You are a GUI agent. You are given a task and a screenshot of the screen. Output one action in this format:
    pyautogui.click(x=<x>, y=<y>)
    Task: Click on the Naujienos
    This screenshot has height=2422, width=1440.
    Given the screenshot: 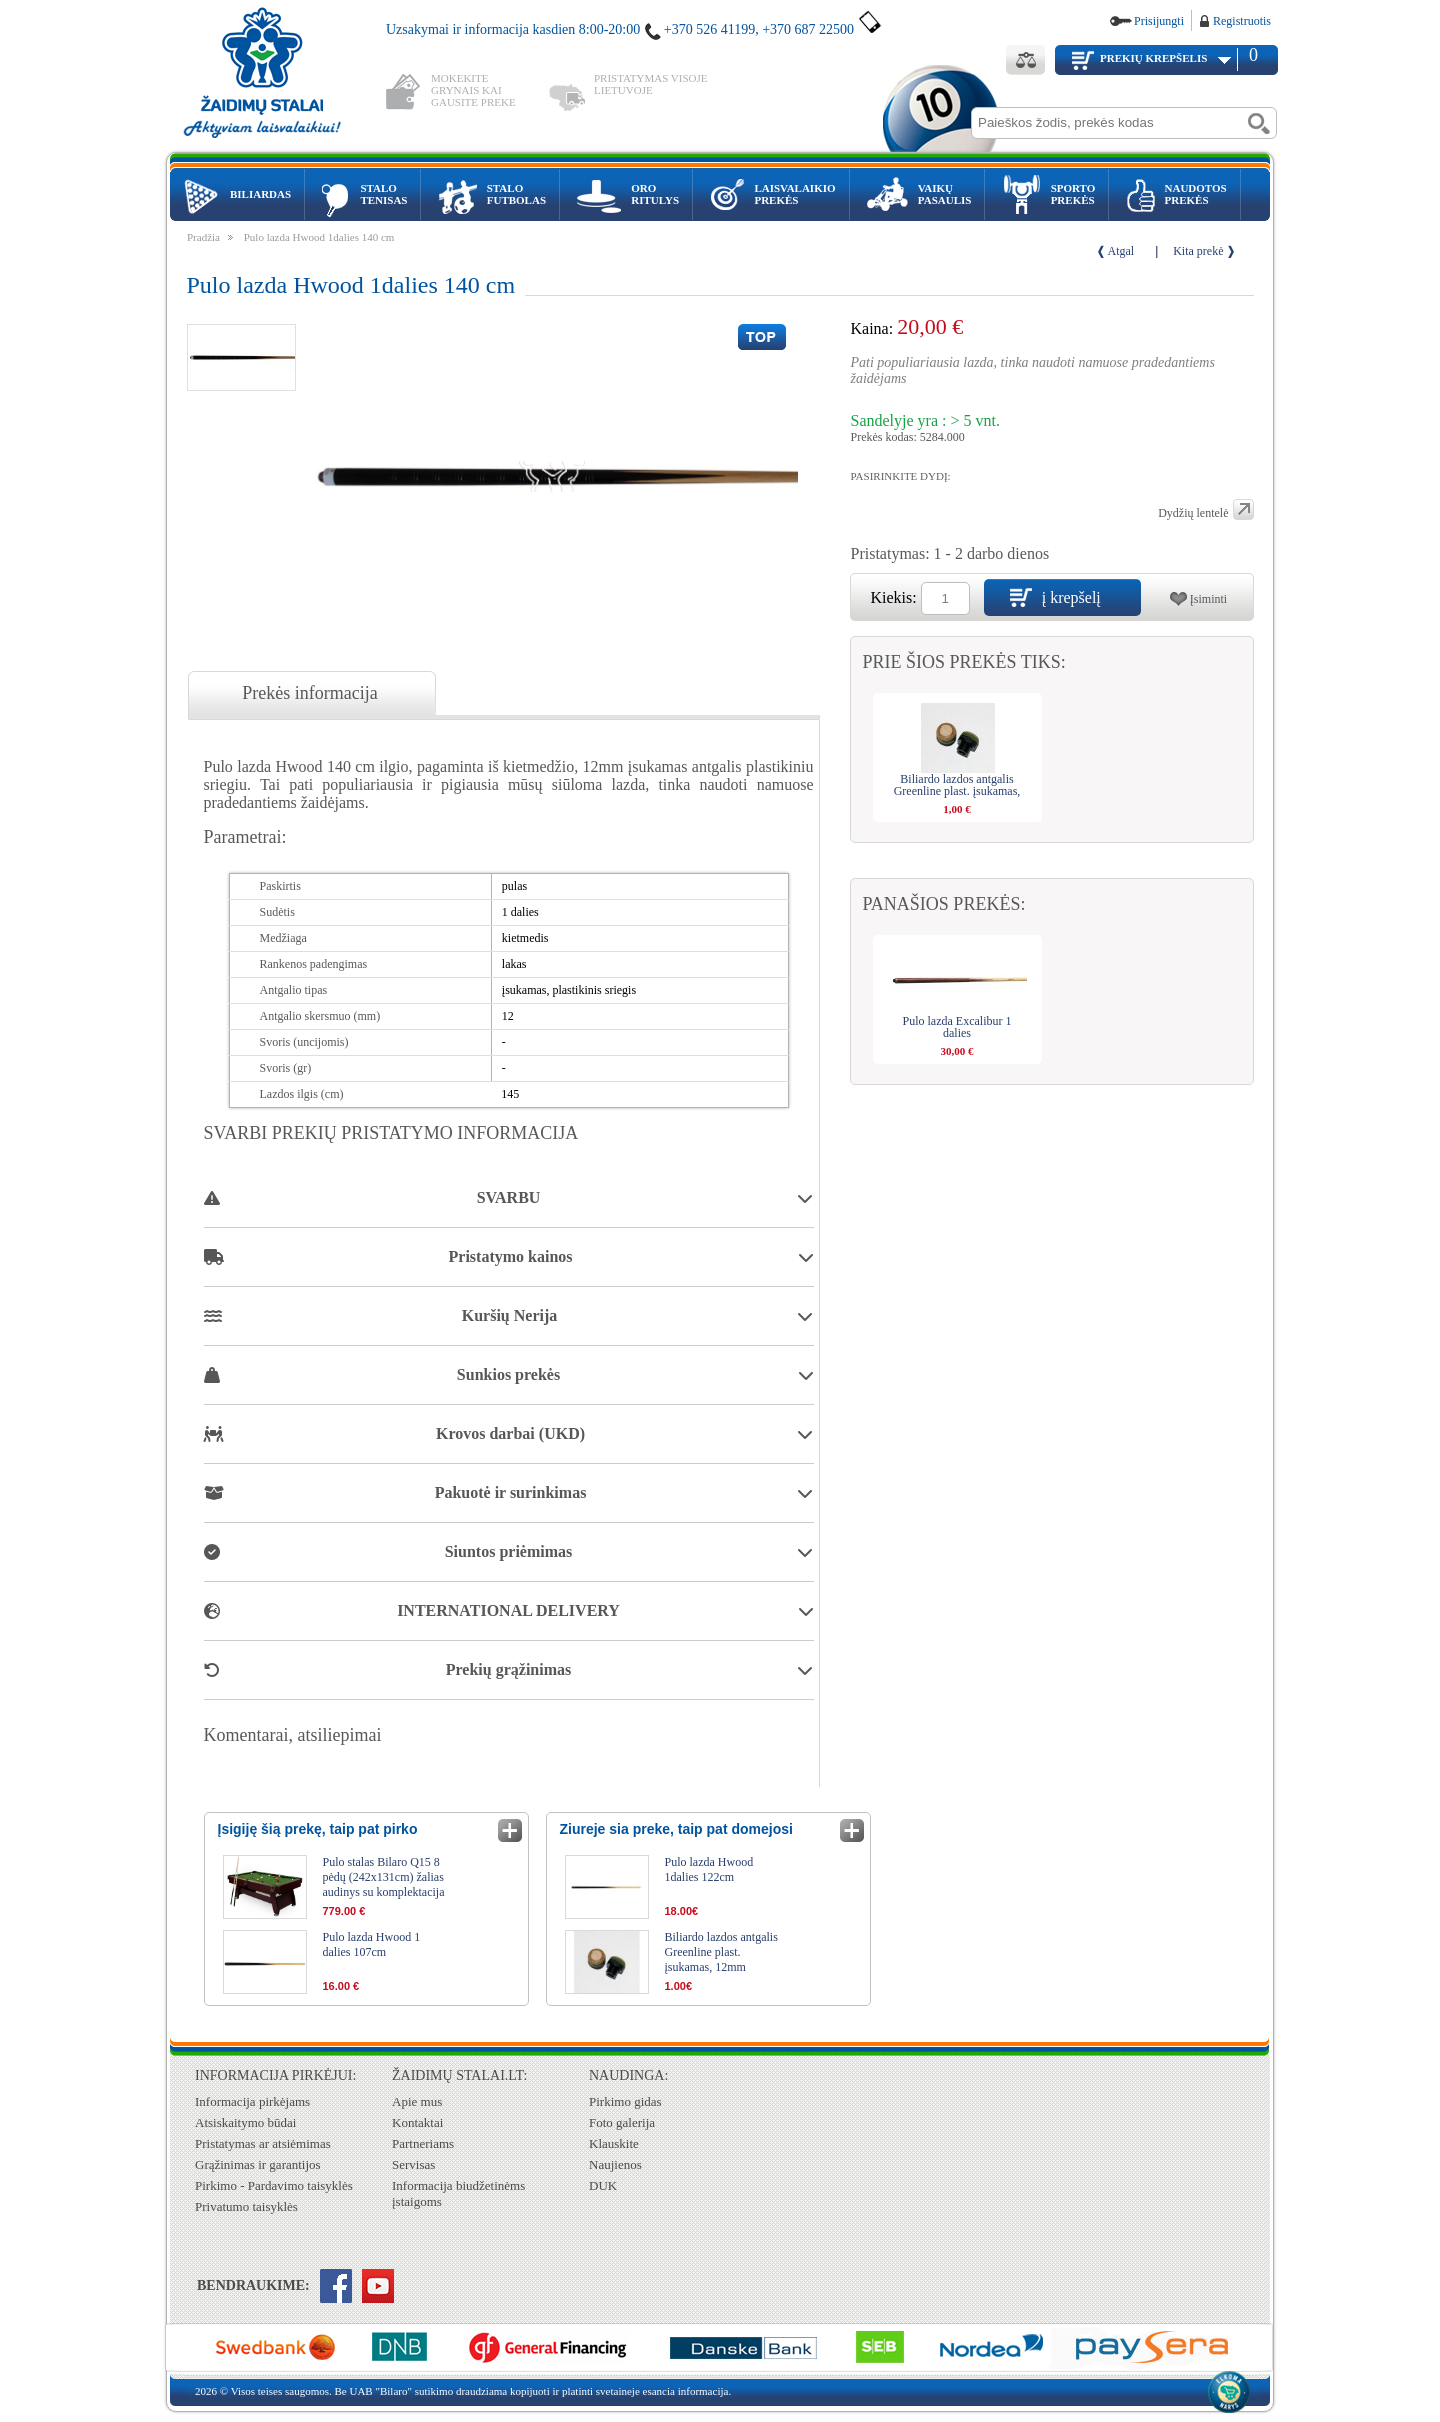 What is the action you would take?
    pyautogui.click(x=615, y=2164)
    